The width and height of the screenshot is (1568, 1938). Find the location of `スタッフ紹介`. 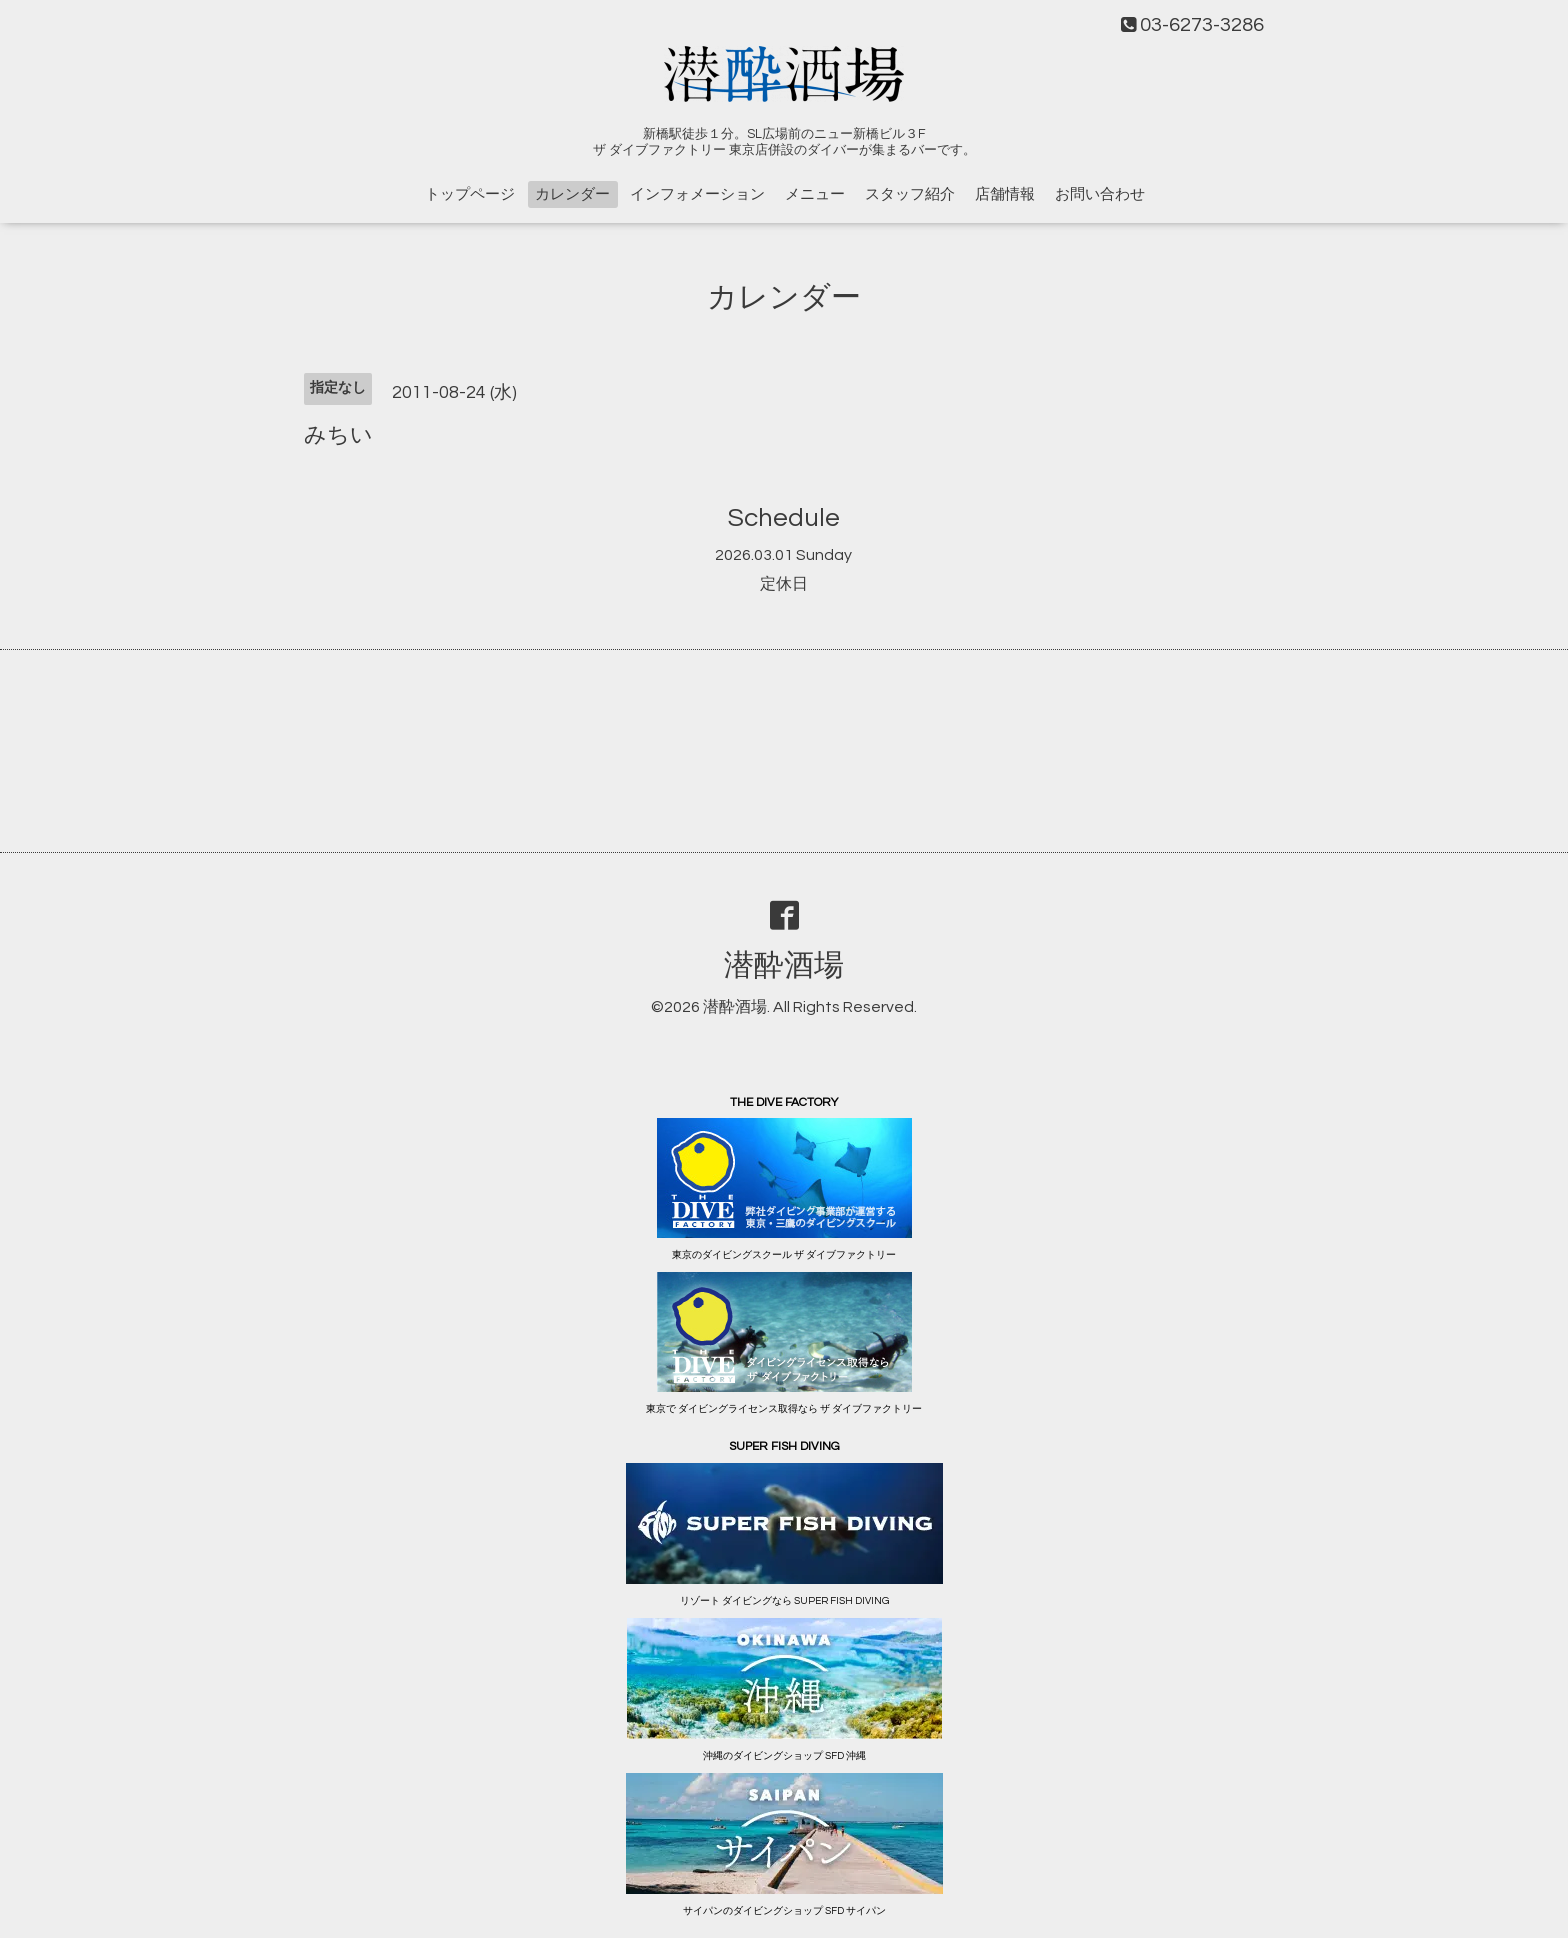

スタッフ紹介 is located at coordinates (910, 194).